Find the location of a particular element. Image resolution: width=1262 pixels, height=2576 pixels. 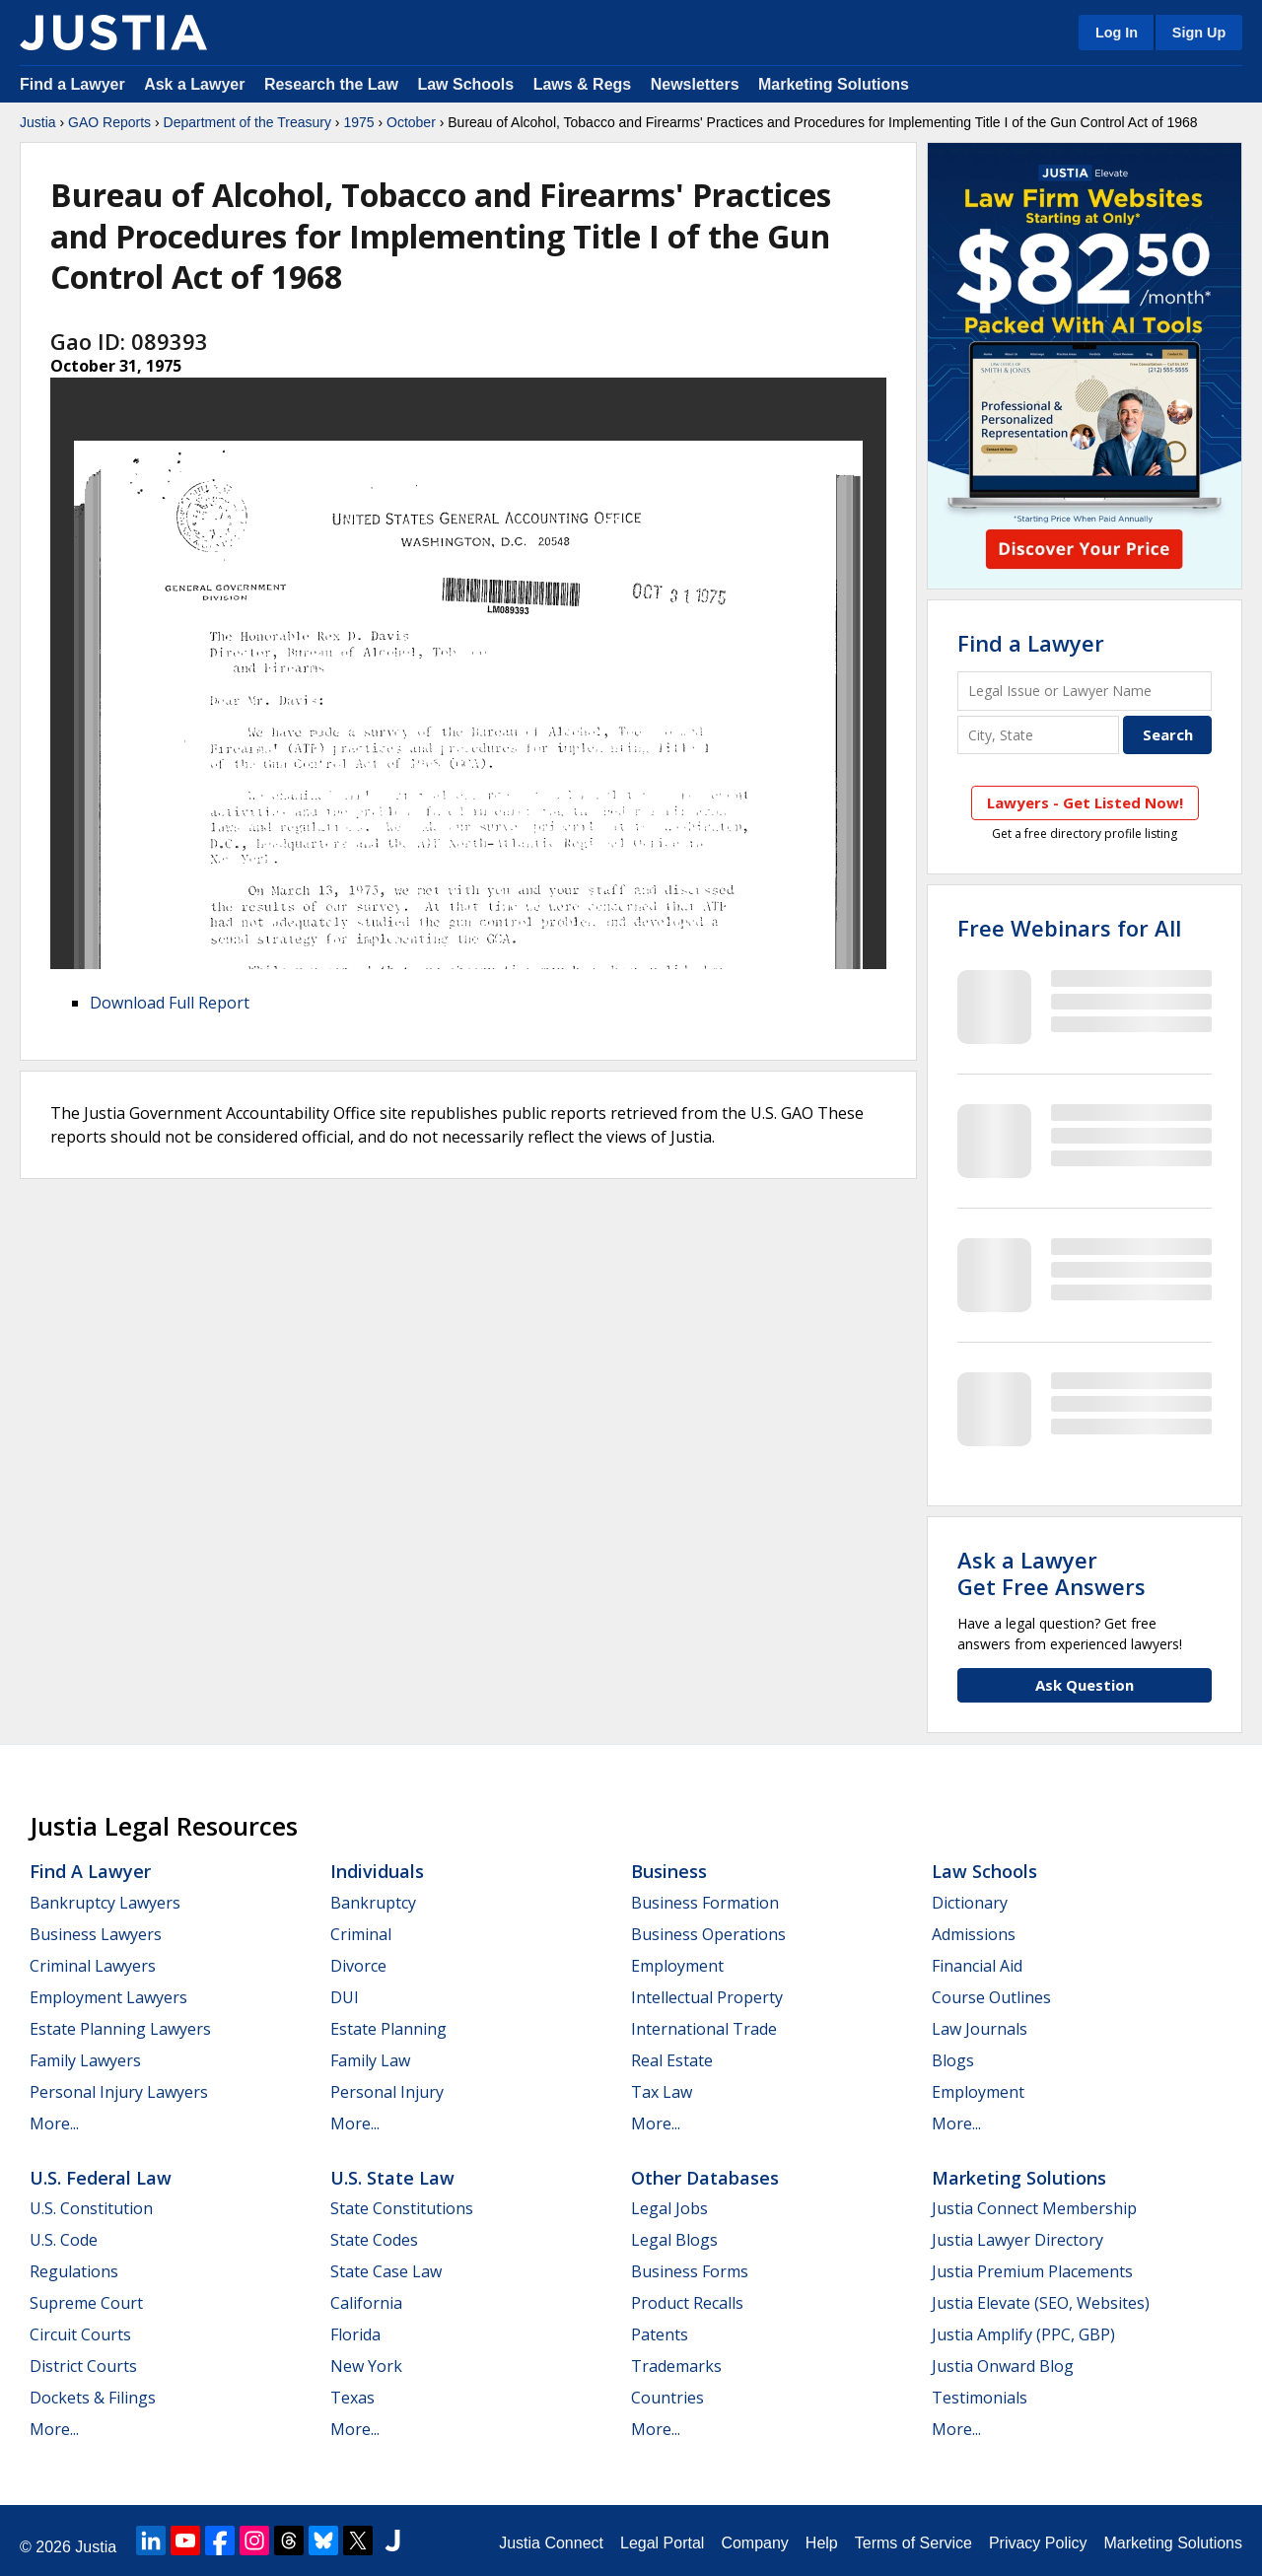

Justia Onward Blog is located at coordinates (1003, 2366).